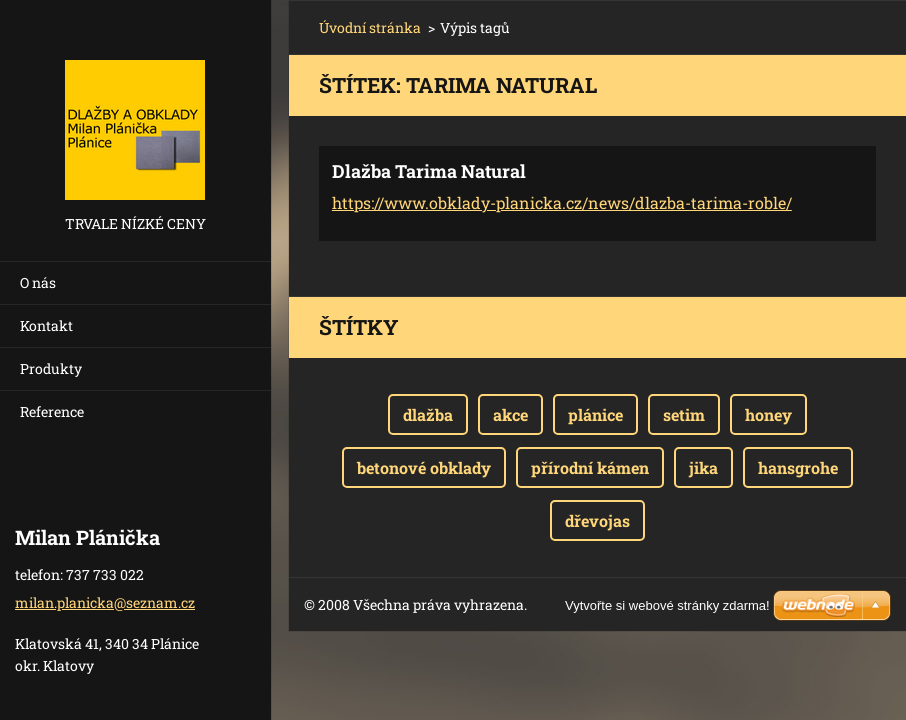 This screenshot has height=720, width=906. What do you see at coordinates (590, 467) in the screenshot?
I see `přírodní kámen` at bounding box center [590, 467].